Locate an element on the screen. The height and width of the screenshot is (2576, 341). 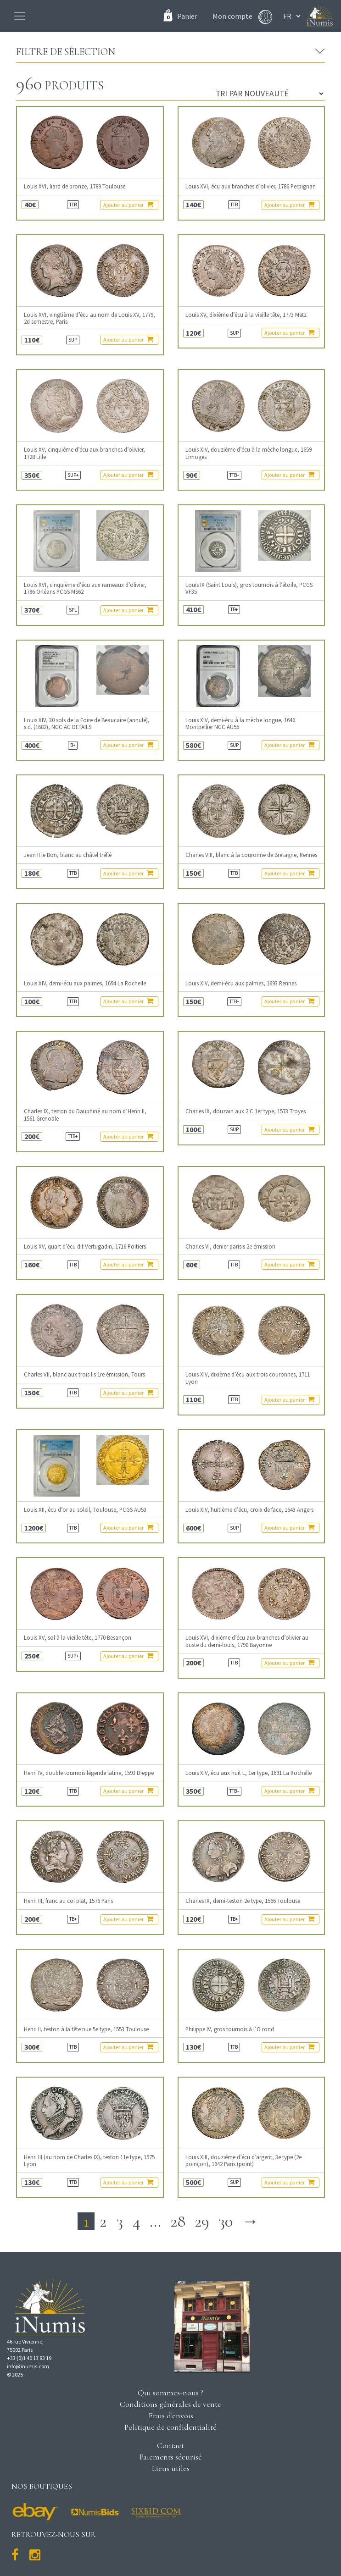
Louis XIV, demi-écu à la mèche longue, 1646 Montpellier NGC AU55 is located at coordinates (240, 723).